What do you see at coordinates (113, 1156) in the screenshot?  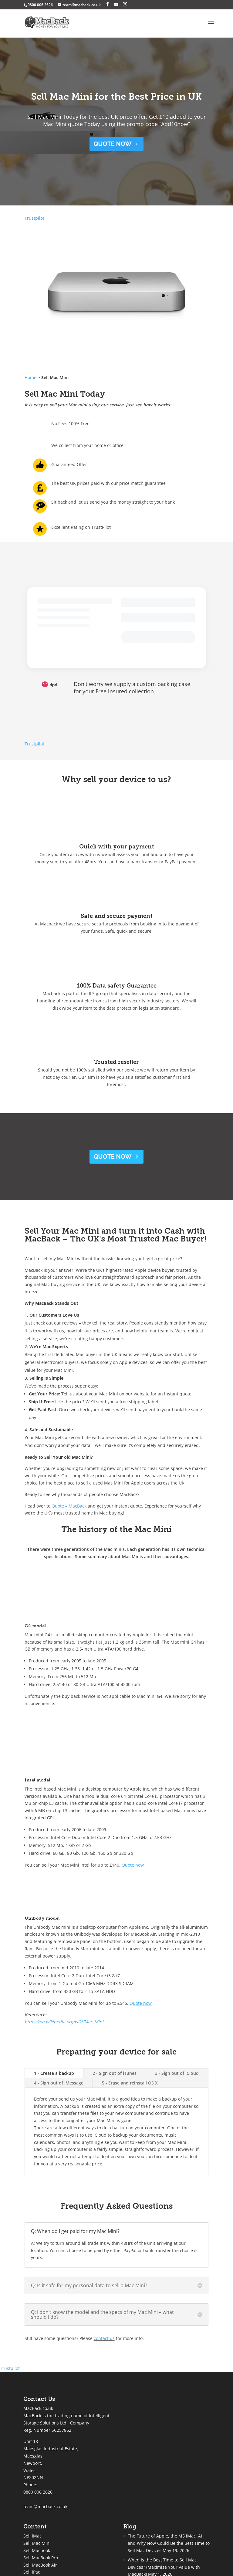 I see `Quote Now` at bounding box center [113, 1156].